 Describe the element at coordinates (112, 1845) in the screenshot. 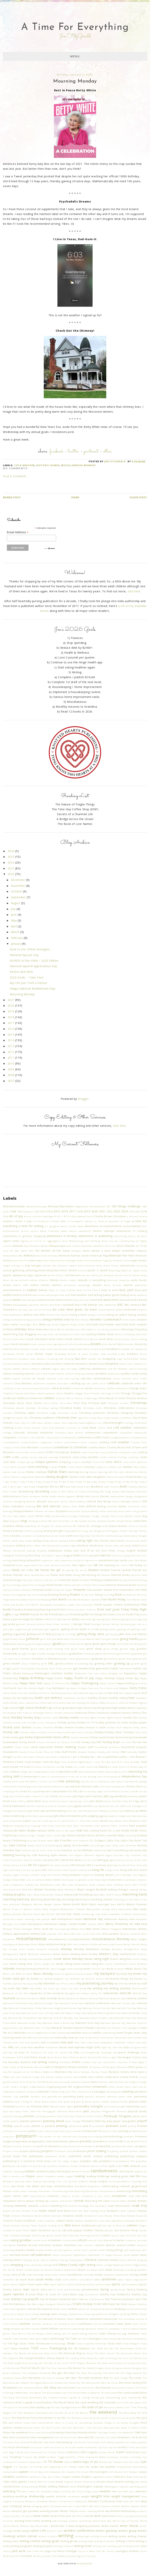

I see `laser show` at that location.